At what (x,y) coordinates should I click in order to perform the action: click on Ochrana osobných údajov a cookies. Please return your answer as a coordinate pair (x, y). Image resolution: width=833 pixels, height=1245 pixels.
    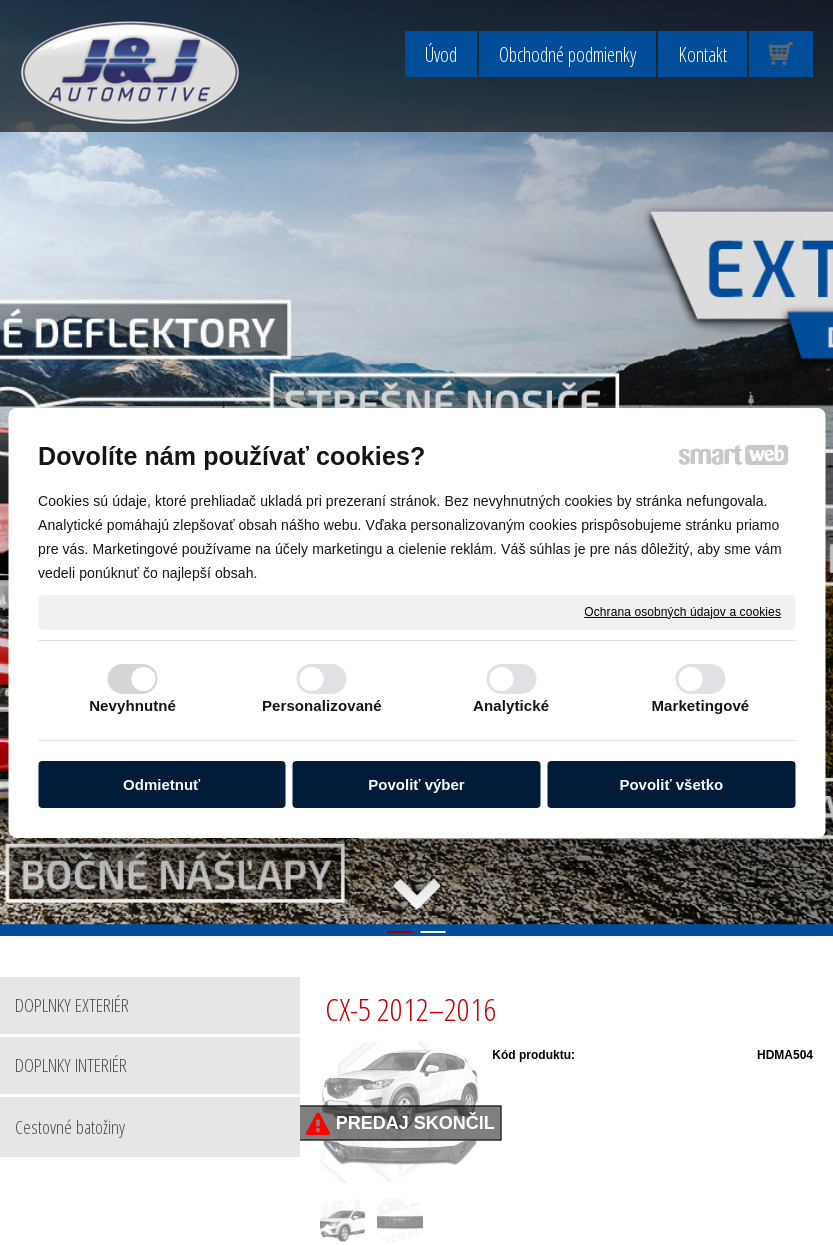
    Looking at the image, I should click on (682, 611).